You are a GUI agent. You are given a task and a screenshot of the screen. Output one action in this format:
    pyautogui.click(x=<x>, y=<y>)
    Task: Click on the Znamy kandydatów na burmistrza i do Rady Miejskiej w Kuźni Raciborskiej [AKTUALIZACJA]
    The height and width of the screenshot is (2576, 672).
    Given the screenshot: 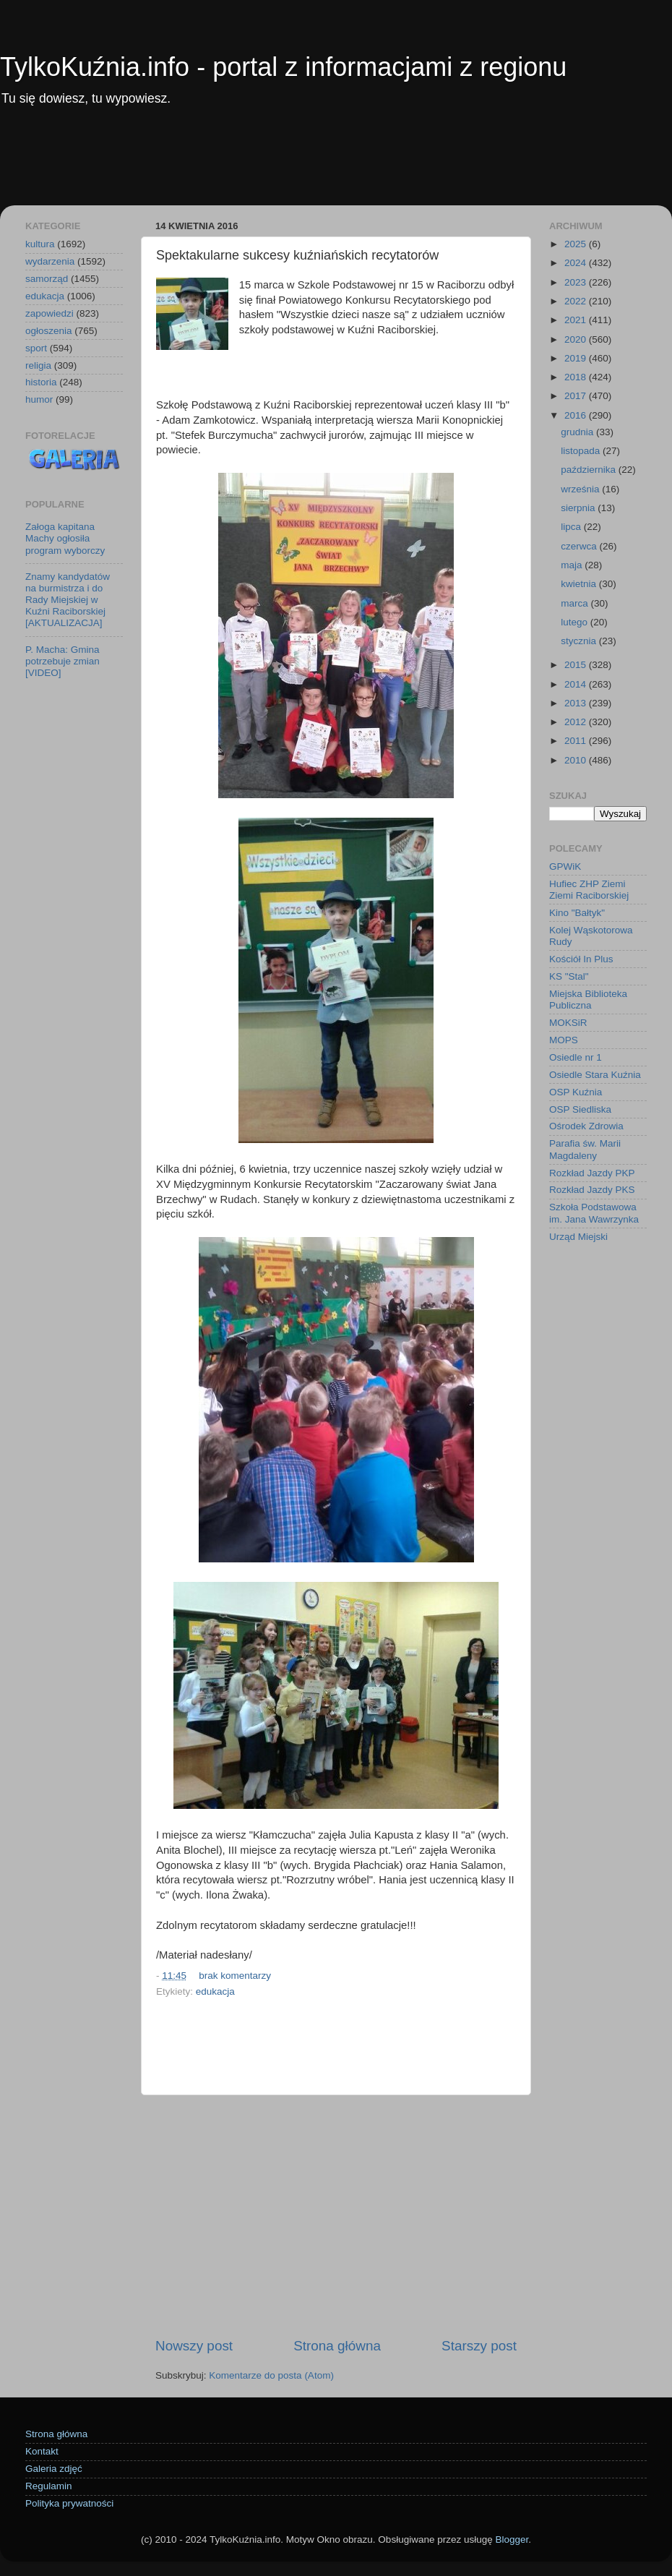 What is the action you would take?
    pyautogui.click(x=67, y=600)
    